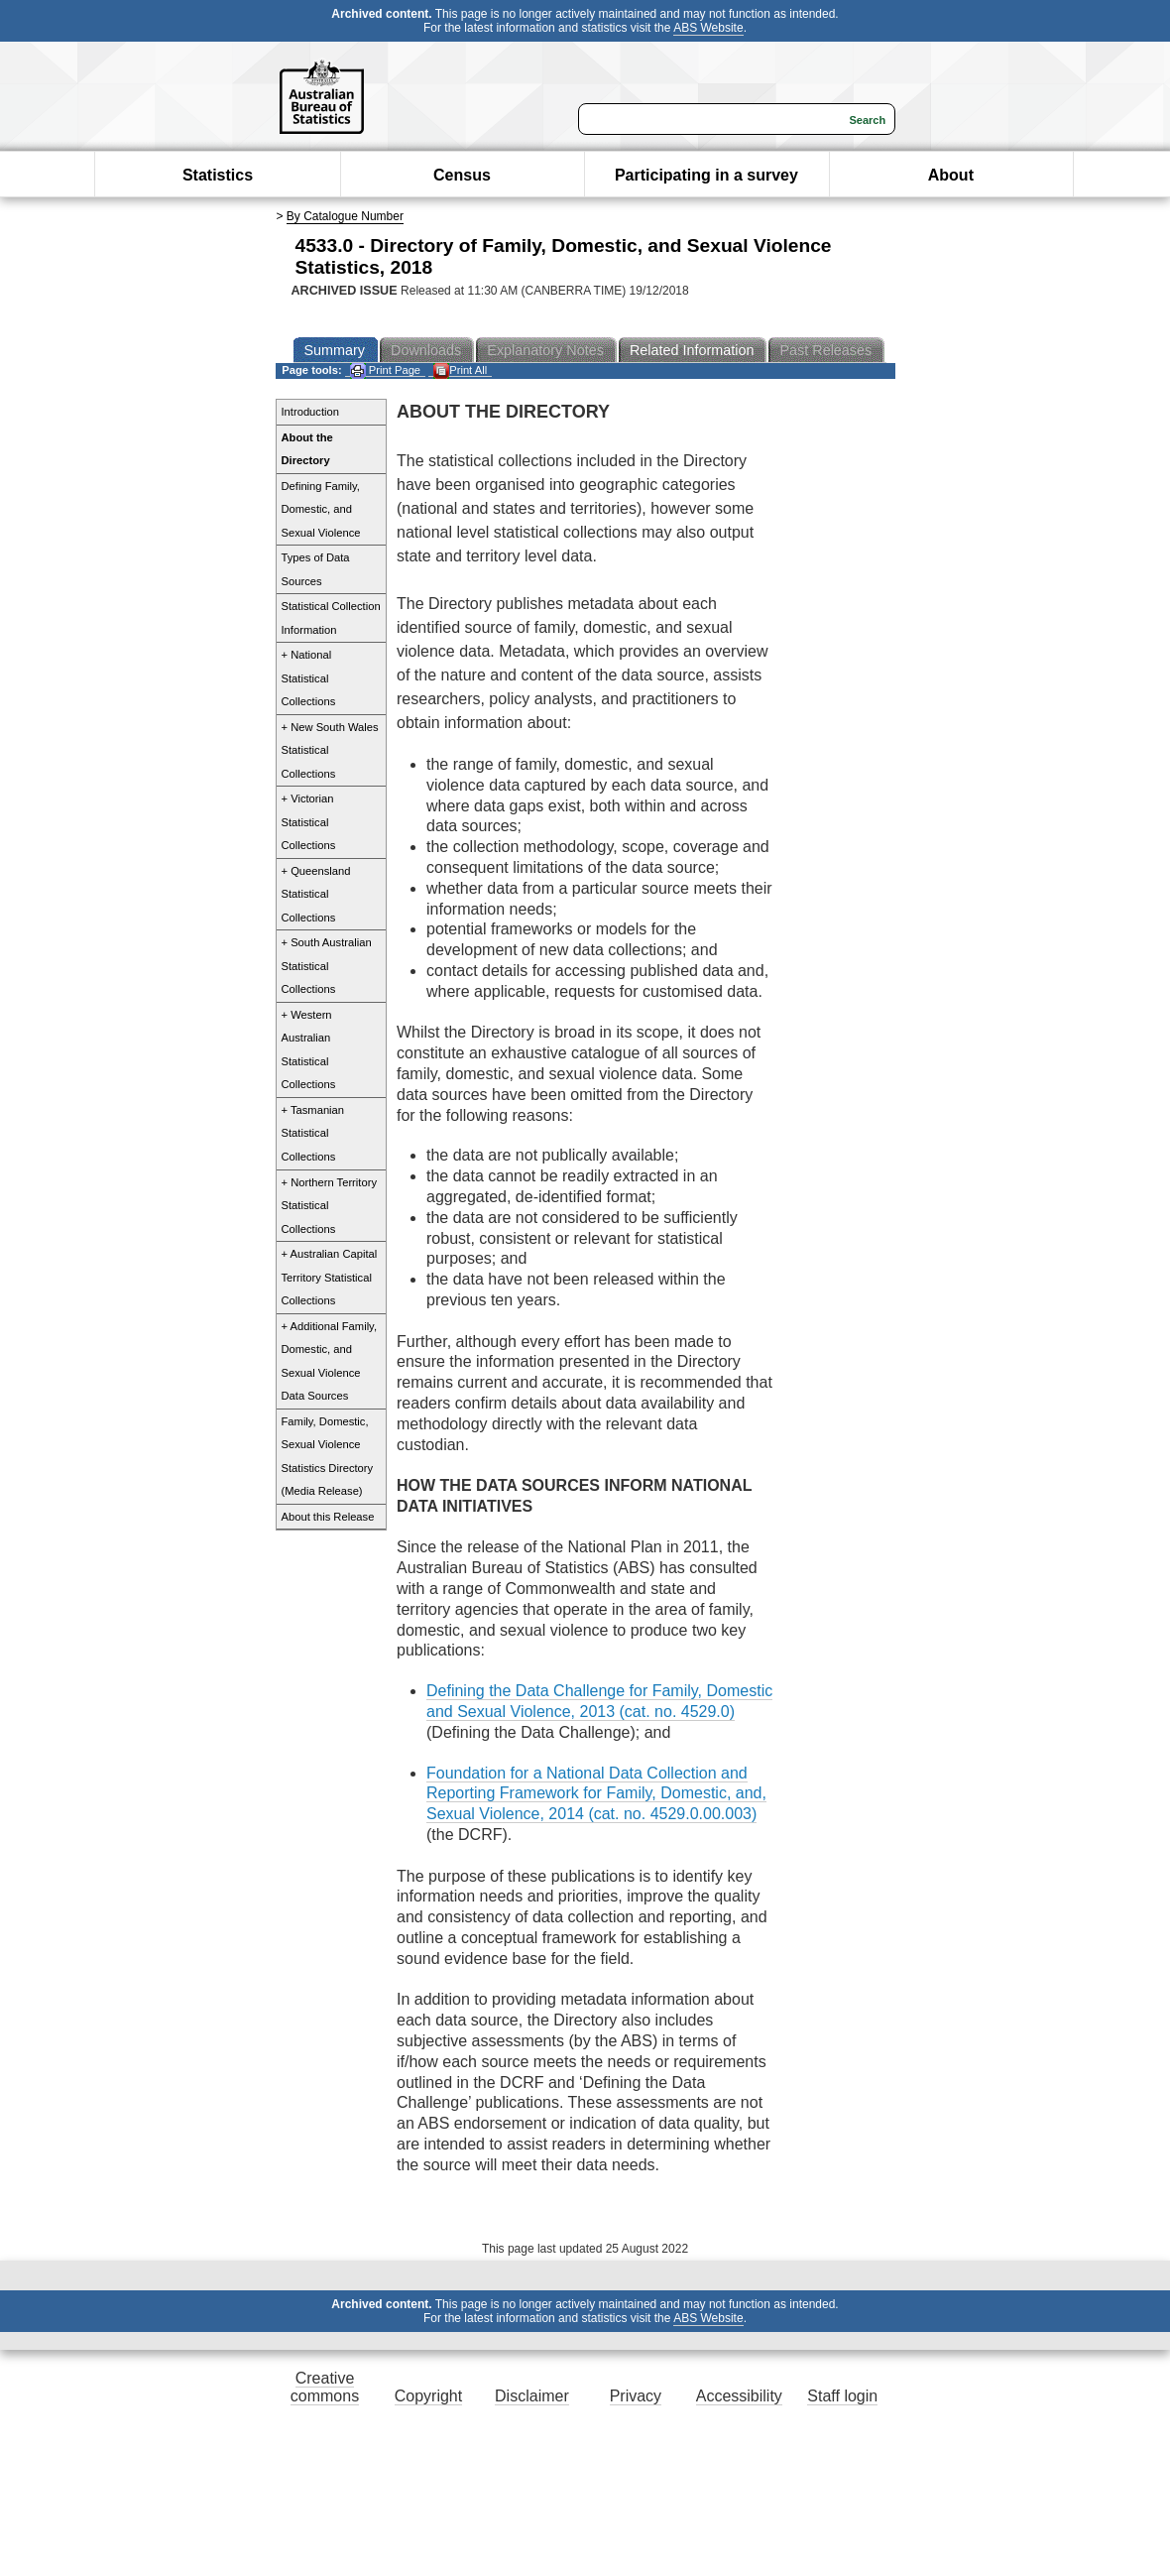  What do you see at coordinates (951, 175) in the screenshot?
I see `About` at bounding box center [951, 175].